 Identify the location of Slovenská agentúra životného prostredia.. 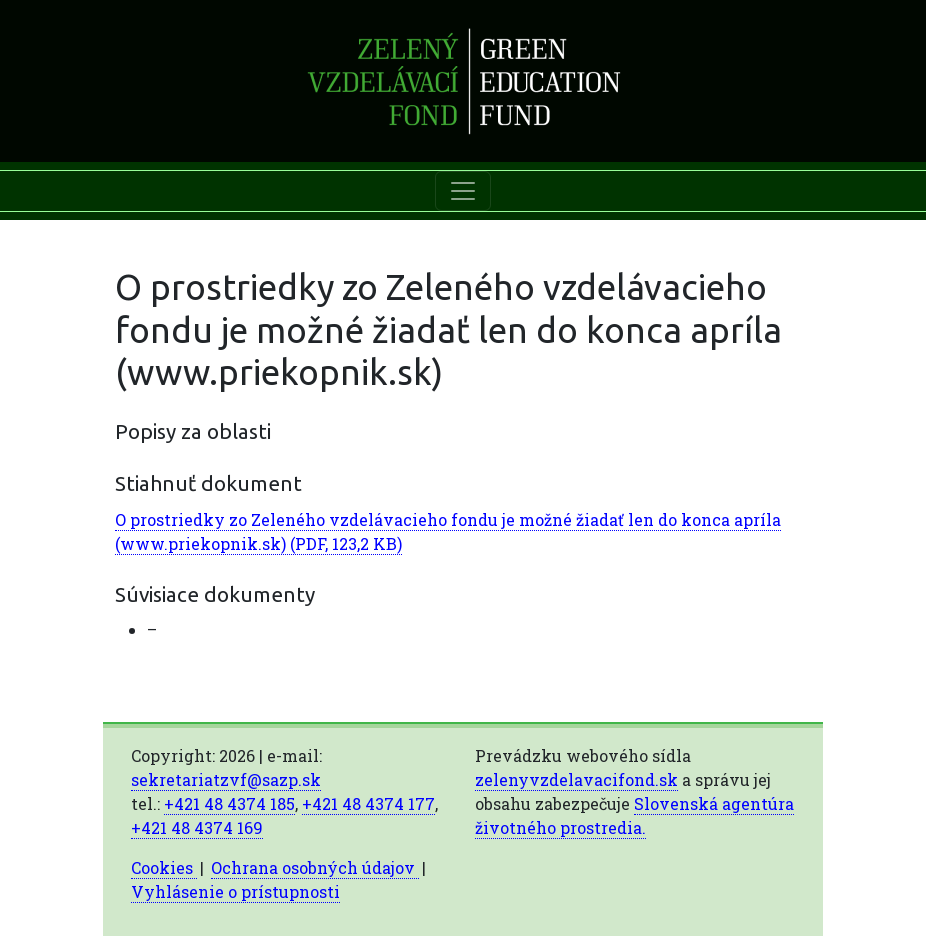
(634, 815).